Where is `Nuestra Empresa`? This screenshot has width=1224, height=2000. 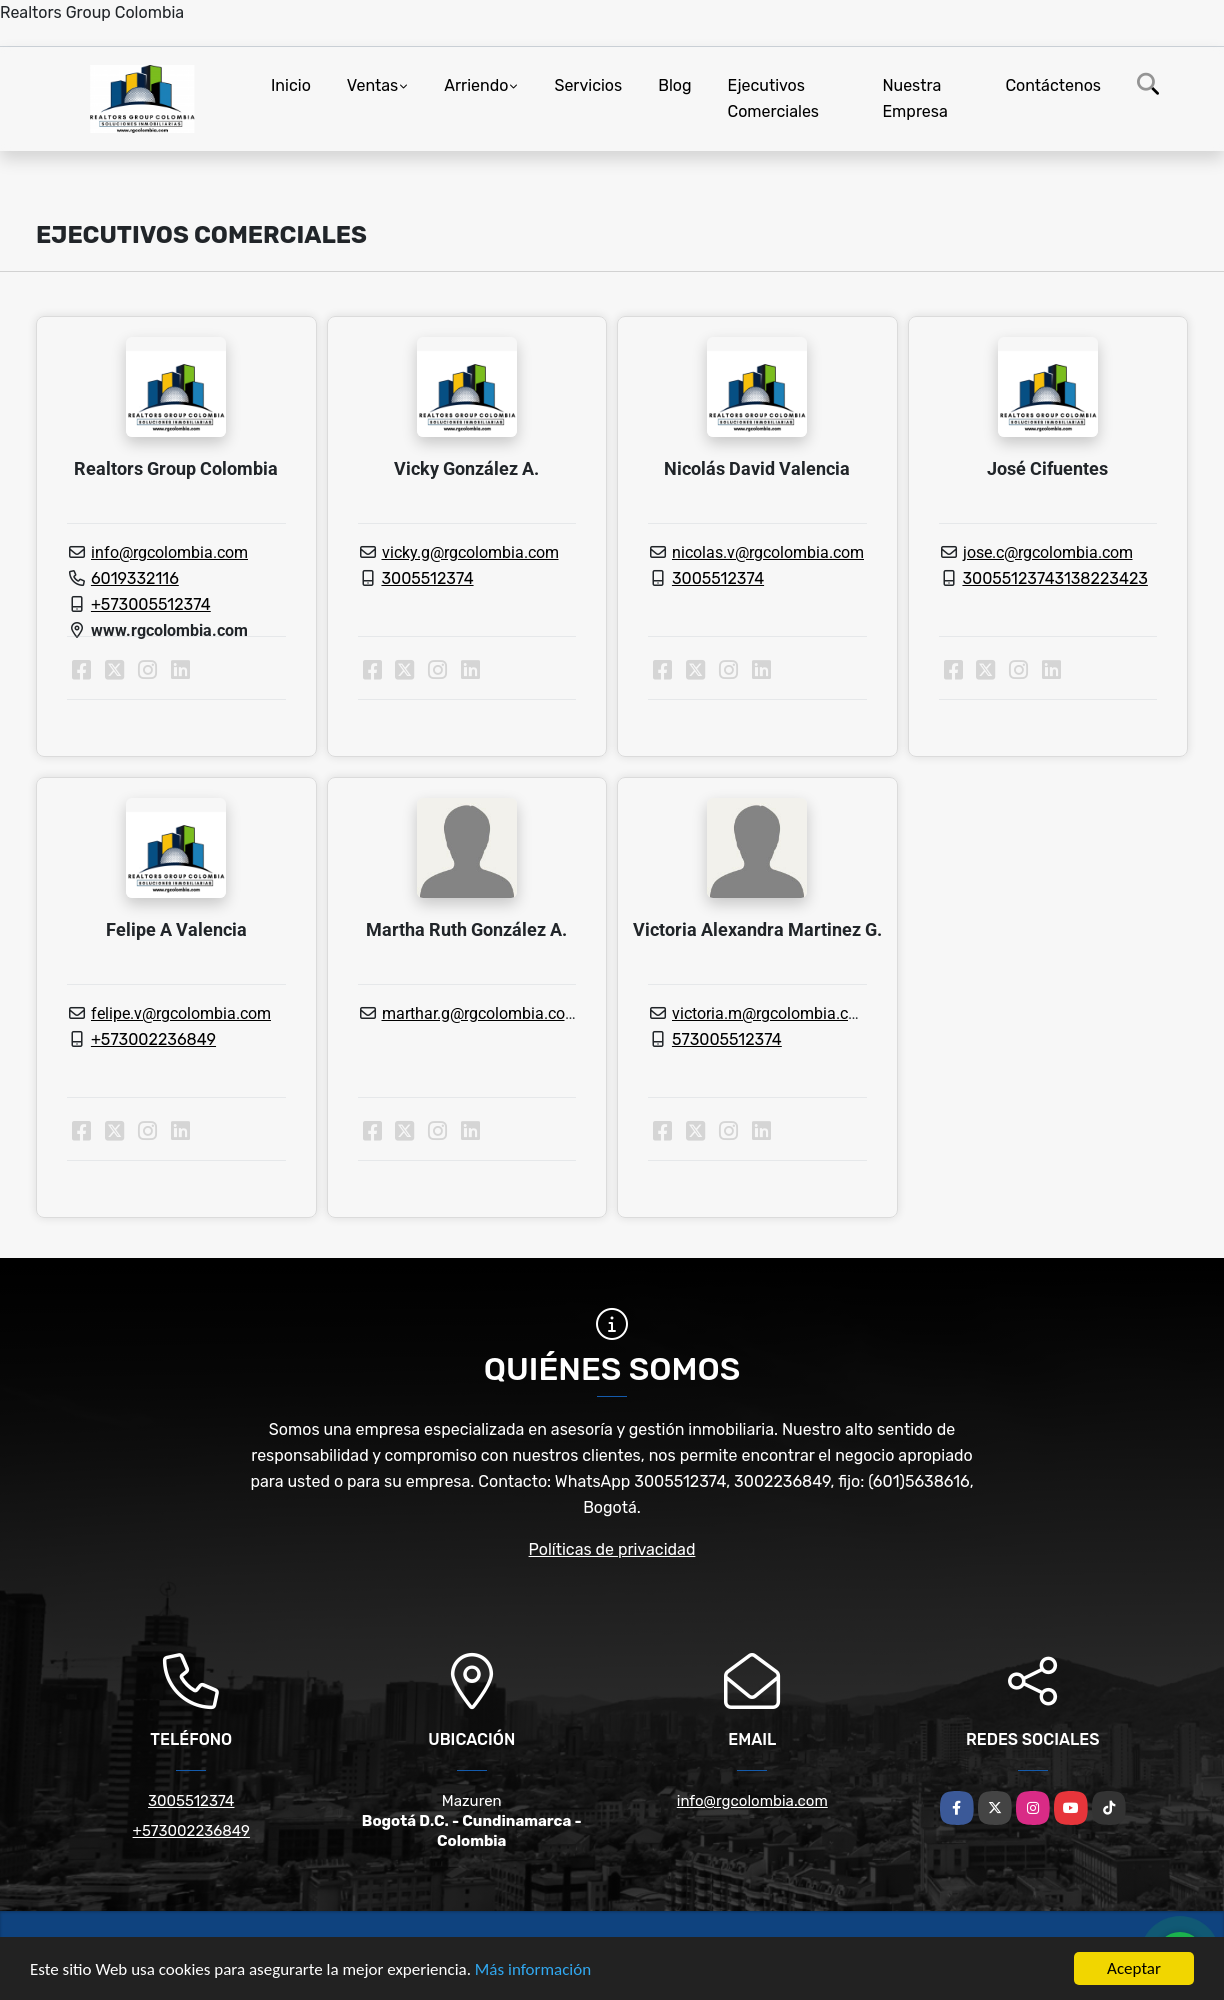 Nuestra Empresa is located at coordinates (914, 98).